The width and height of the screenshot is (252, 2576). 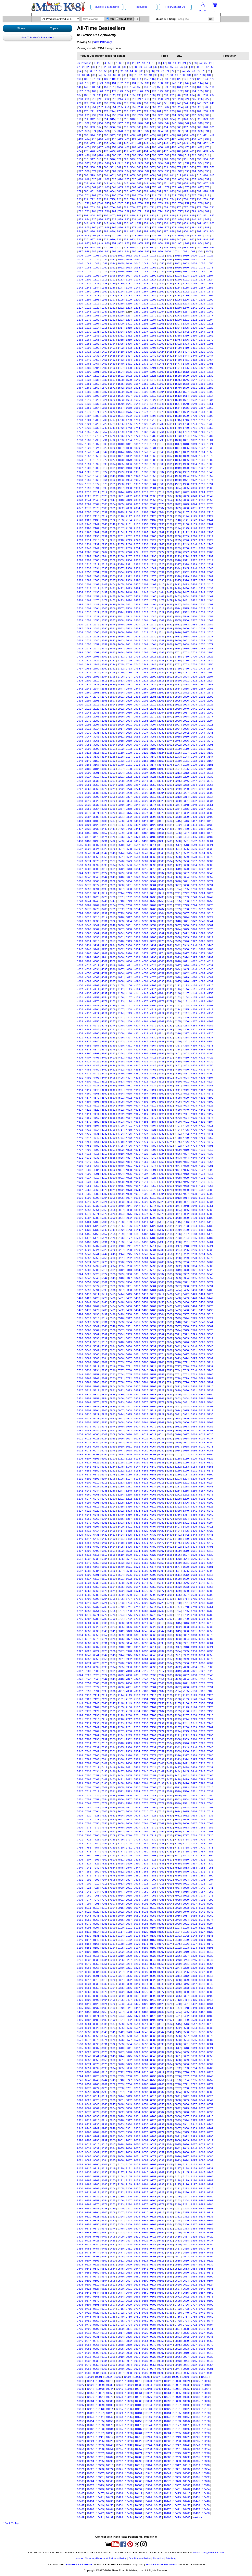 I want to click on 1468, so click(x=104, y=363).